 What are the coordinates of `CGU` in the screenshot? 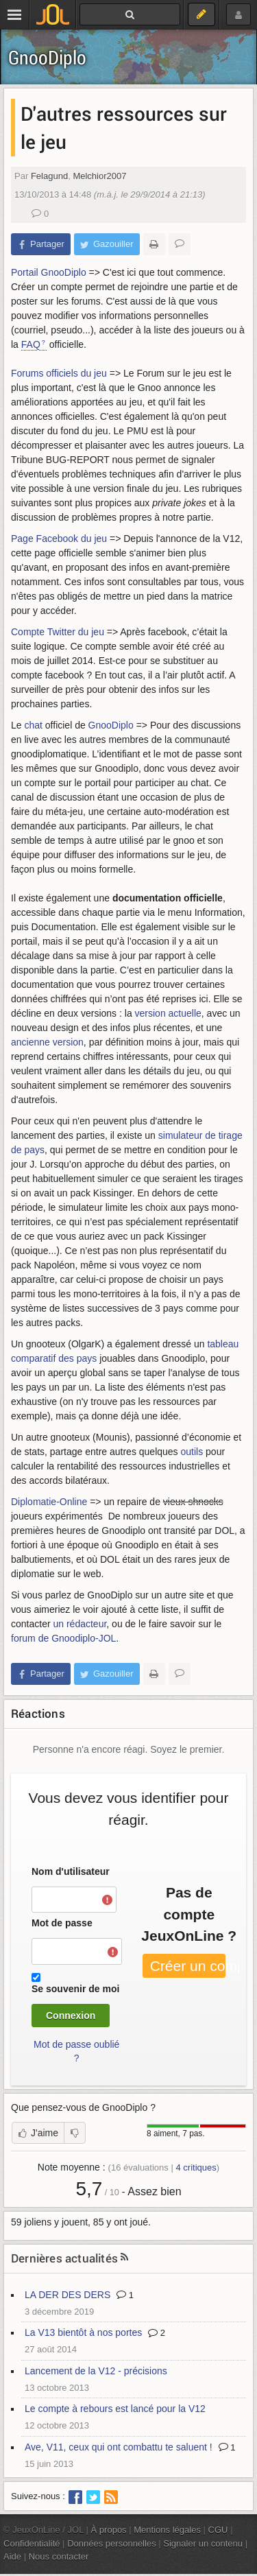 It's located at (218, 2530).